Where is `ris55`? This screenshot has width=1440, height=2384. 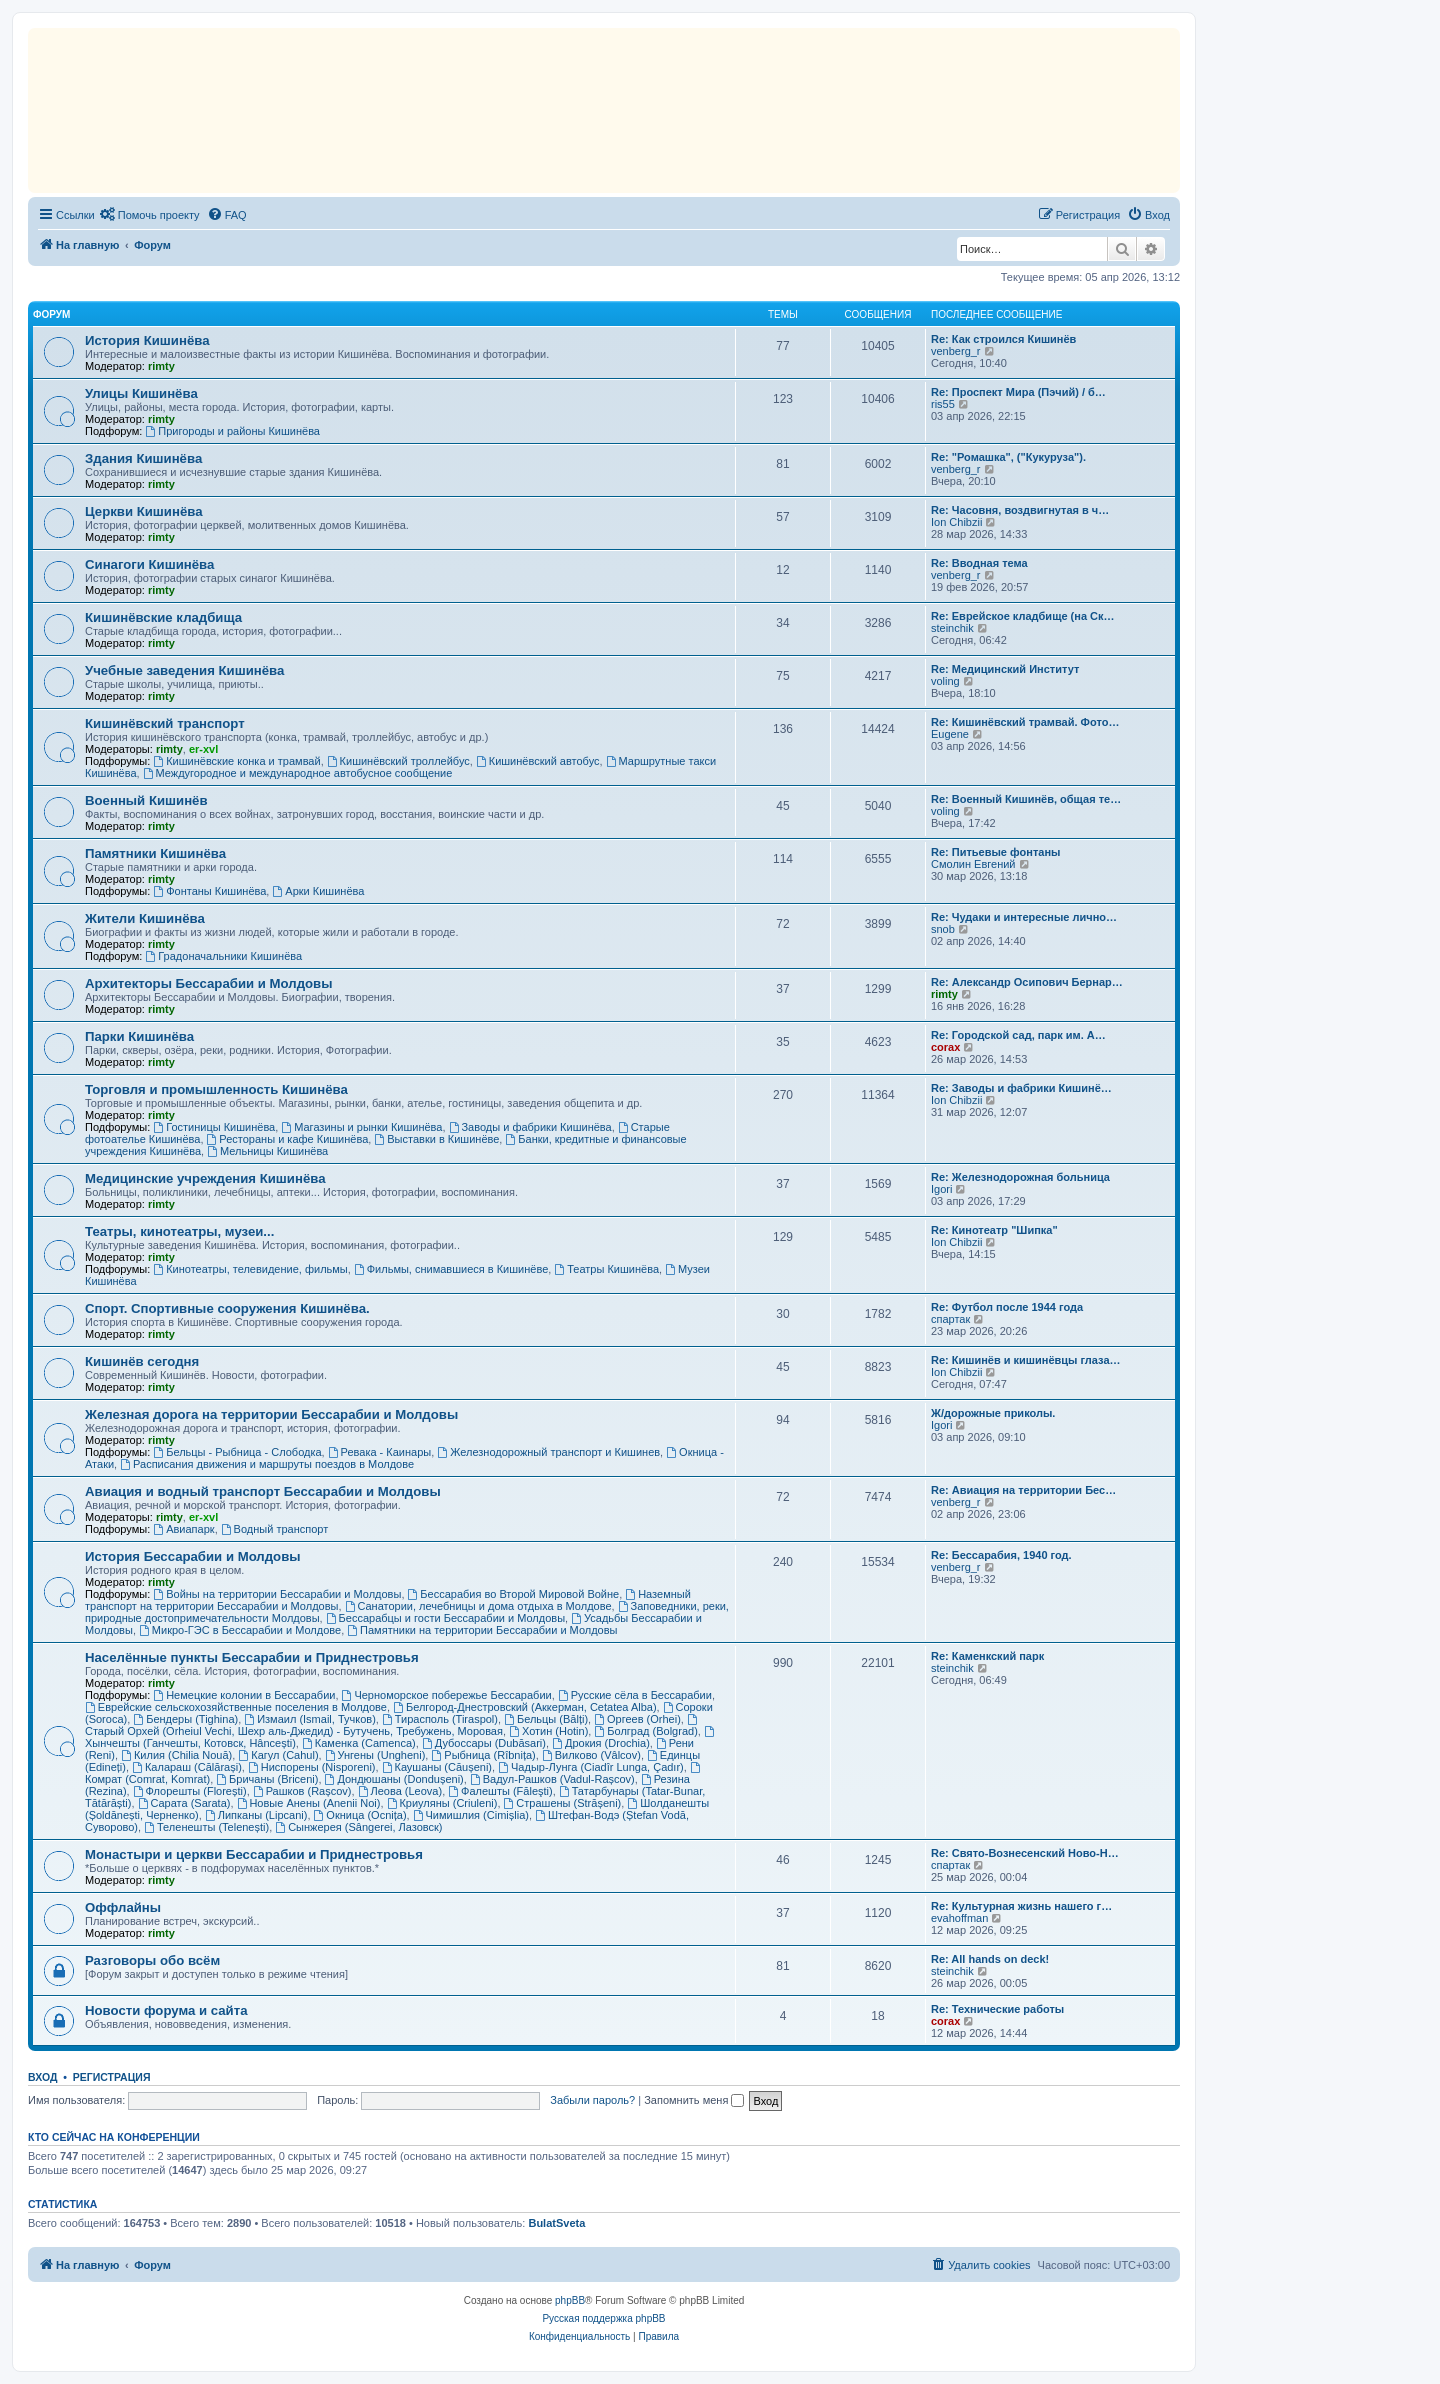
ris55 is located at coordinates (943, 404).